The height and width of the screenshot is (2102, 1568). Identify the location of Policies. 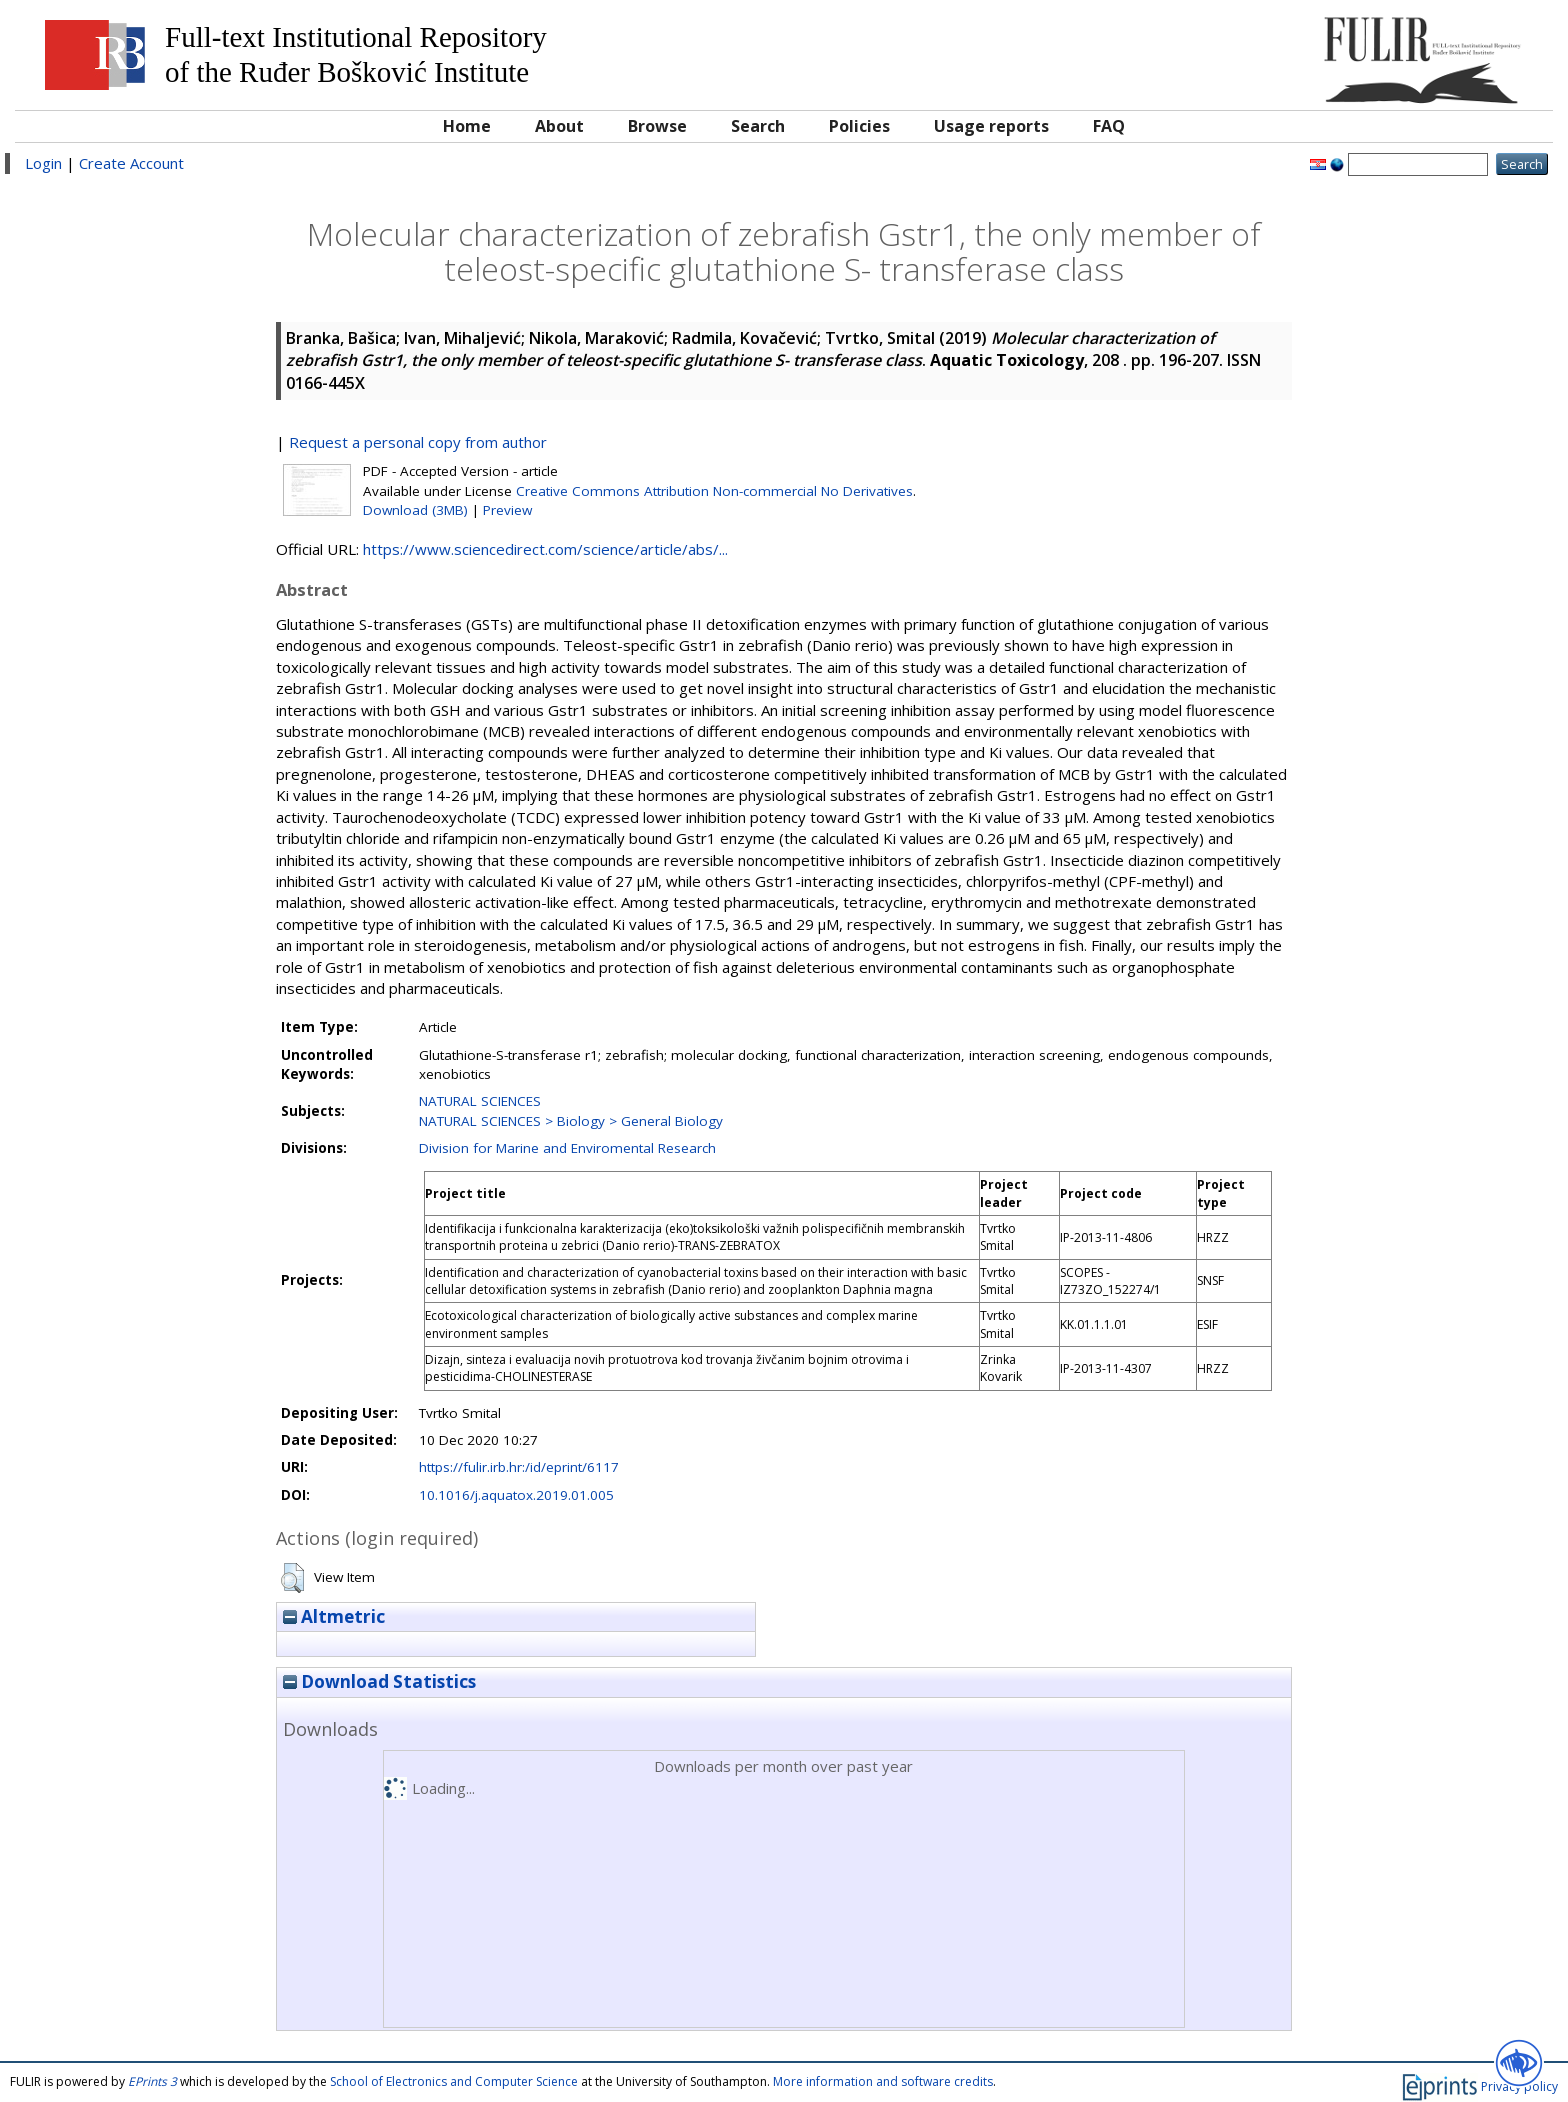
(859, 126).